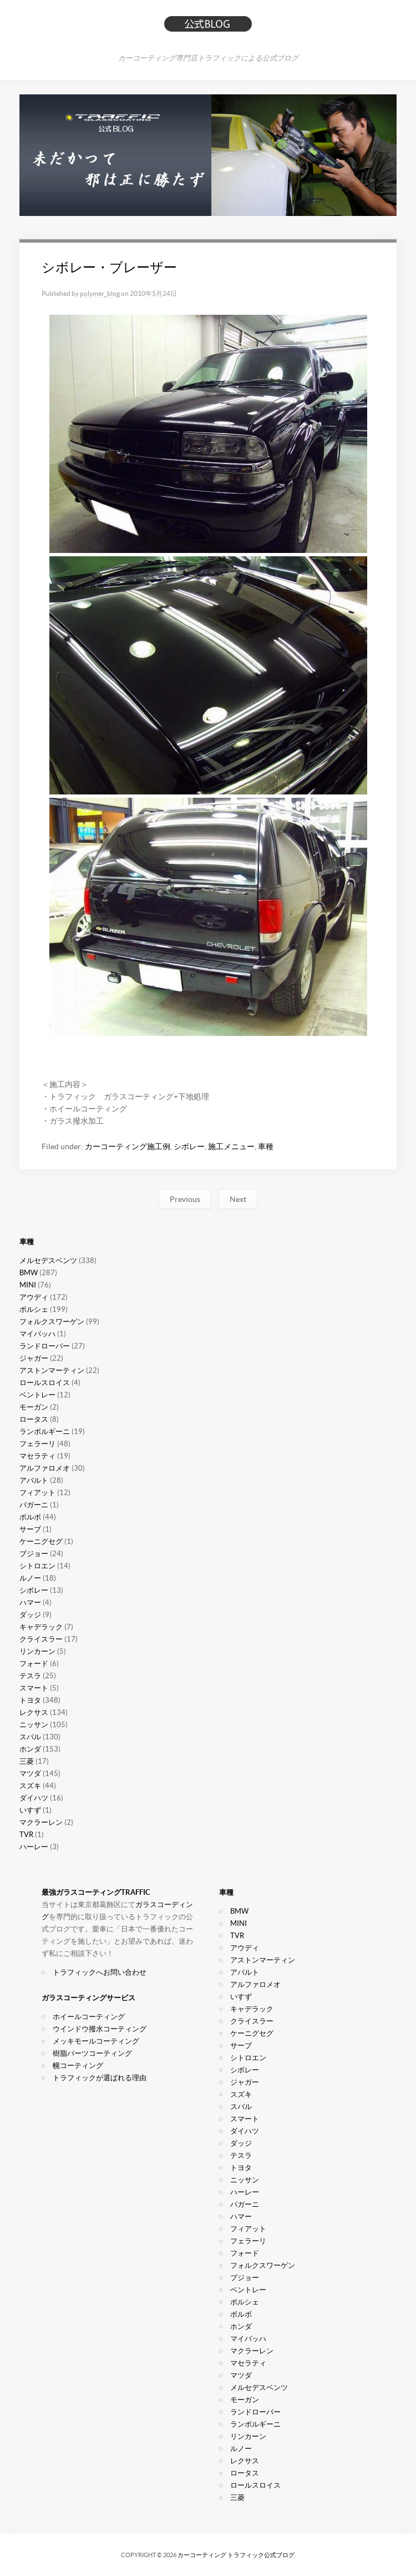 The image size is (416, 2576). Describe the element at coordinates (37, 1651) in the screenshot. I see `リンカーン` at that location.